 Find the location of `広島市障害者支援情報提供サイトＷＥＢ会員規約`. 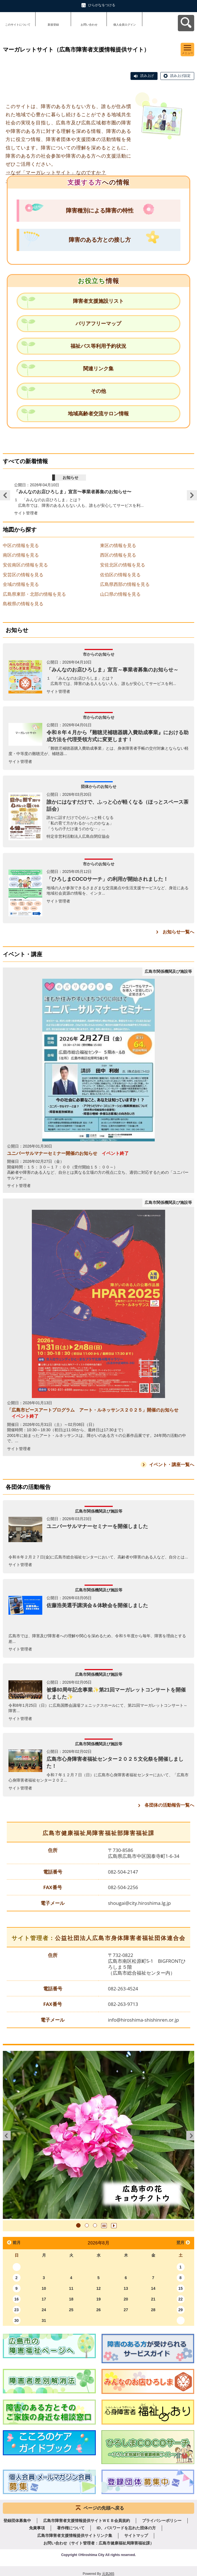

広島市障害者支援情報提供サイトＷＥＢ会員規約 is located at coordinates (86, 2520).